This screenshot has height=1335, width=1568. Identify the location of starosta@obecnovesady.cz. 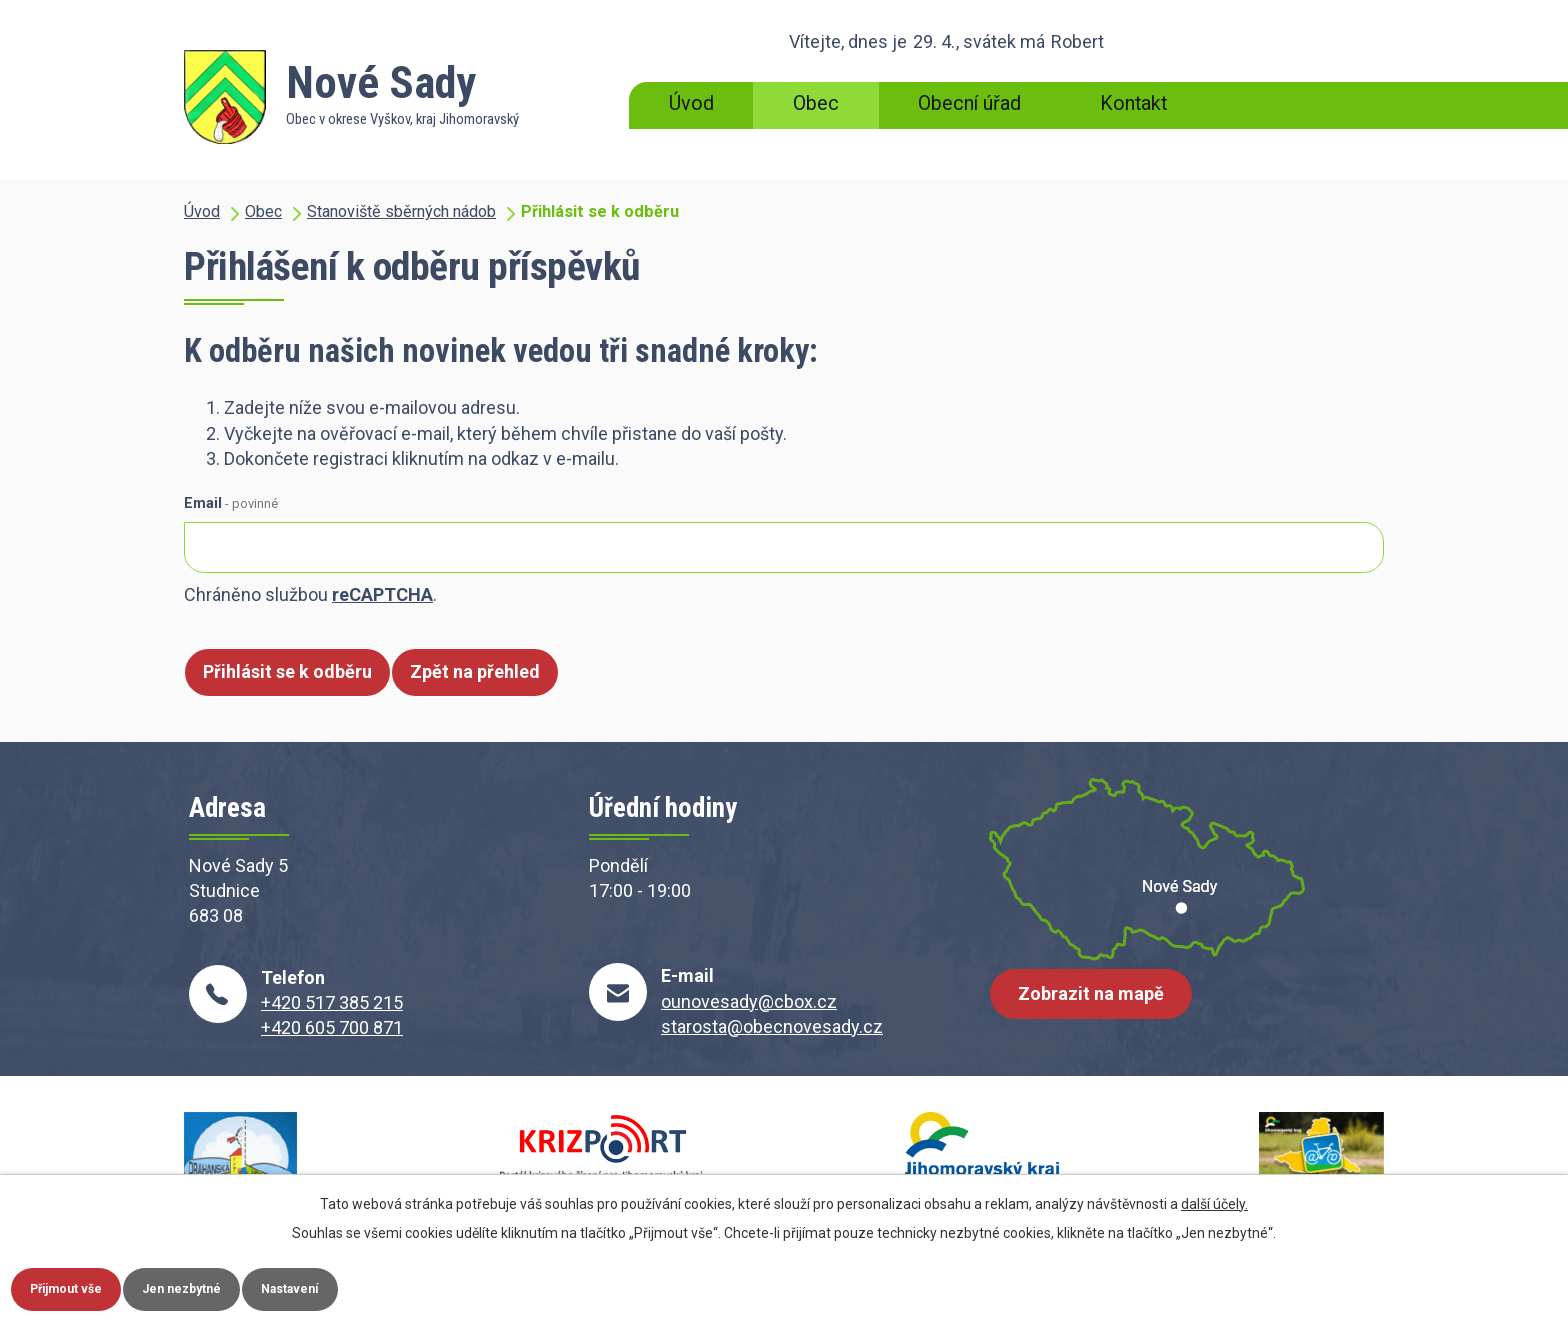
(772, 1026).